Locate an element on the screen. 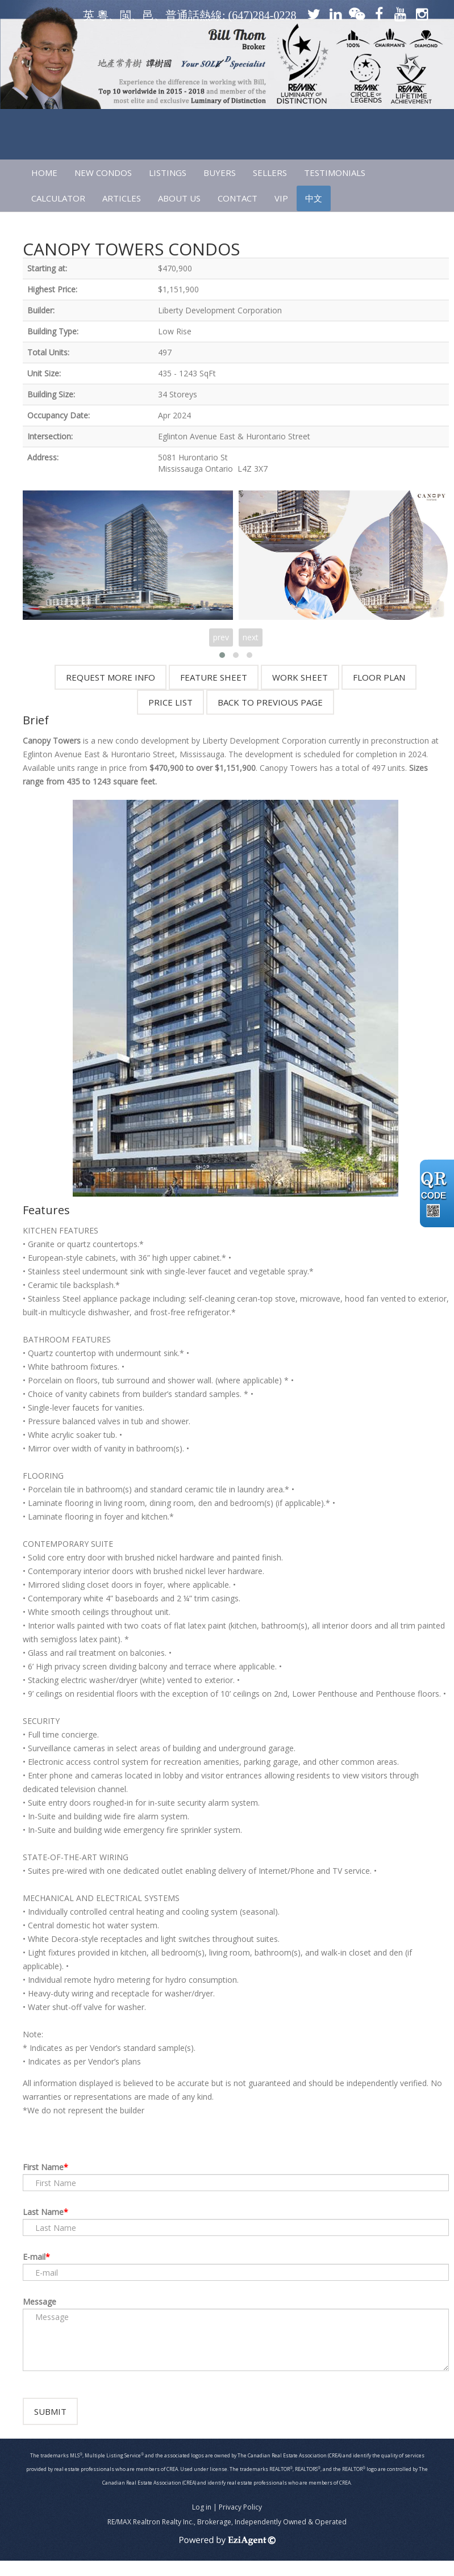  VIP is located at coordinates (281, 198).